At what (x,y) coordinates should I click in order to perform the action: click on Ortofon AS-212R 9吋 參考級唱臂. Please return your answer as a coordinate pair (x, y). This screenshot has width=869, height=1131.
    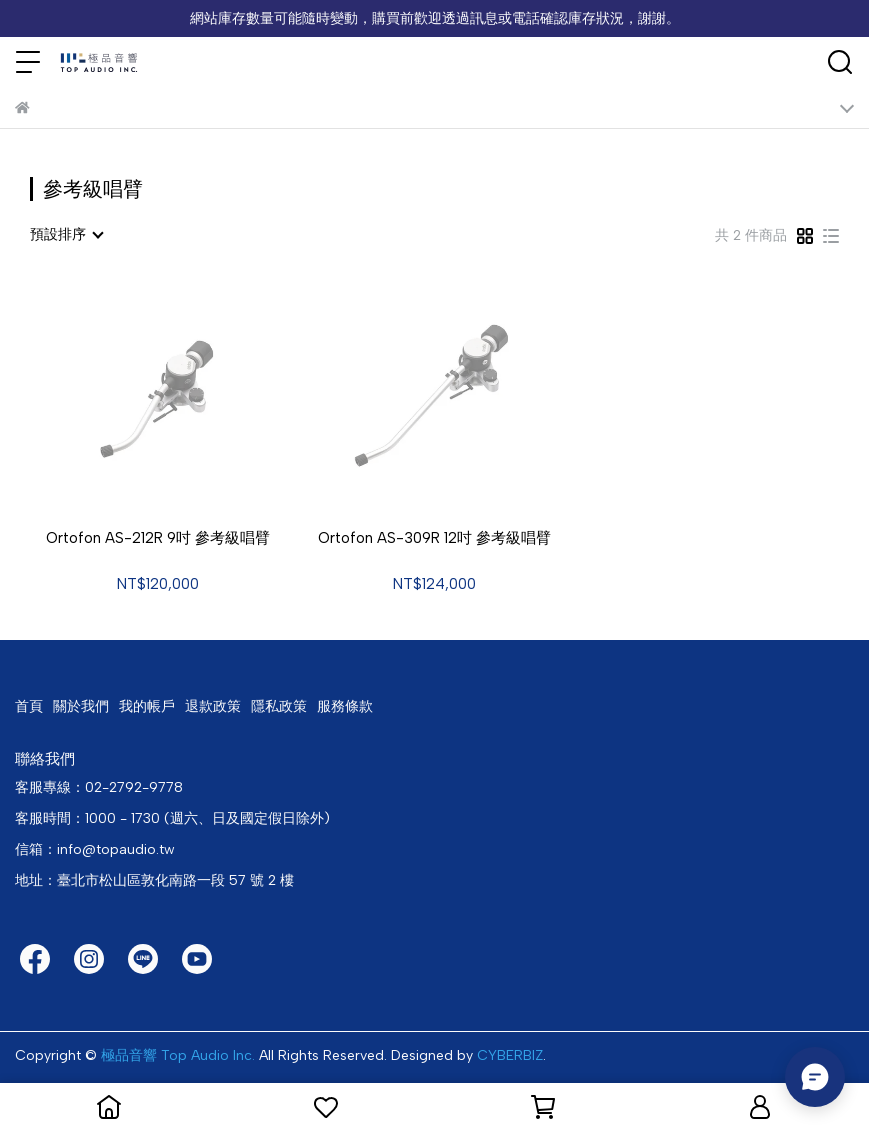
    Looking at the image, I should click on (158, 538).